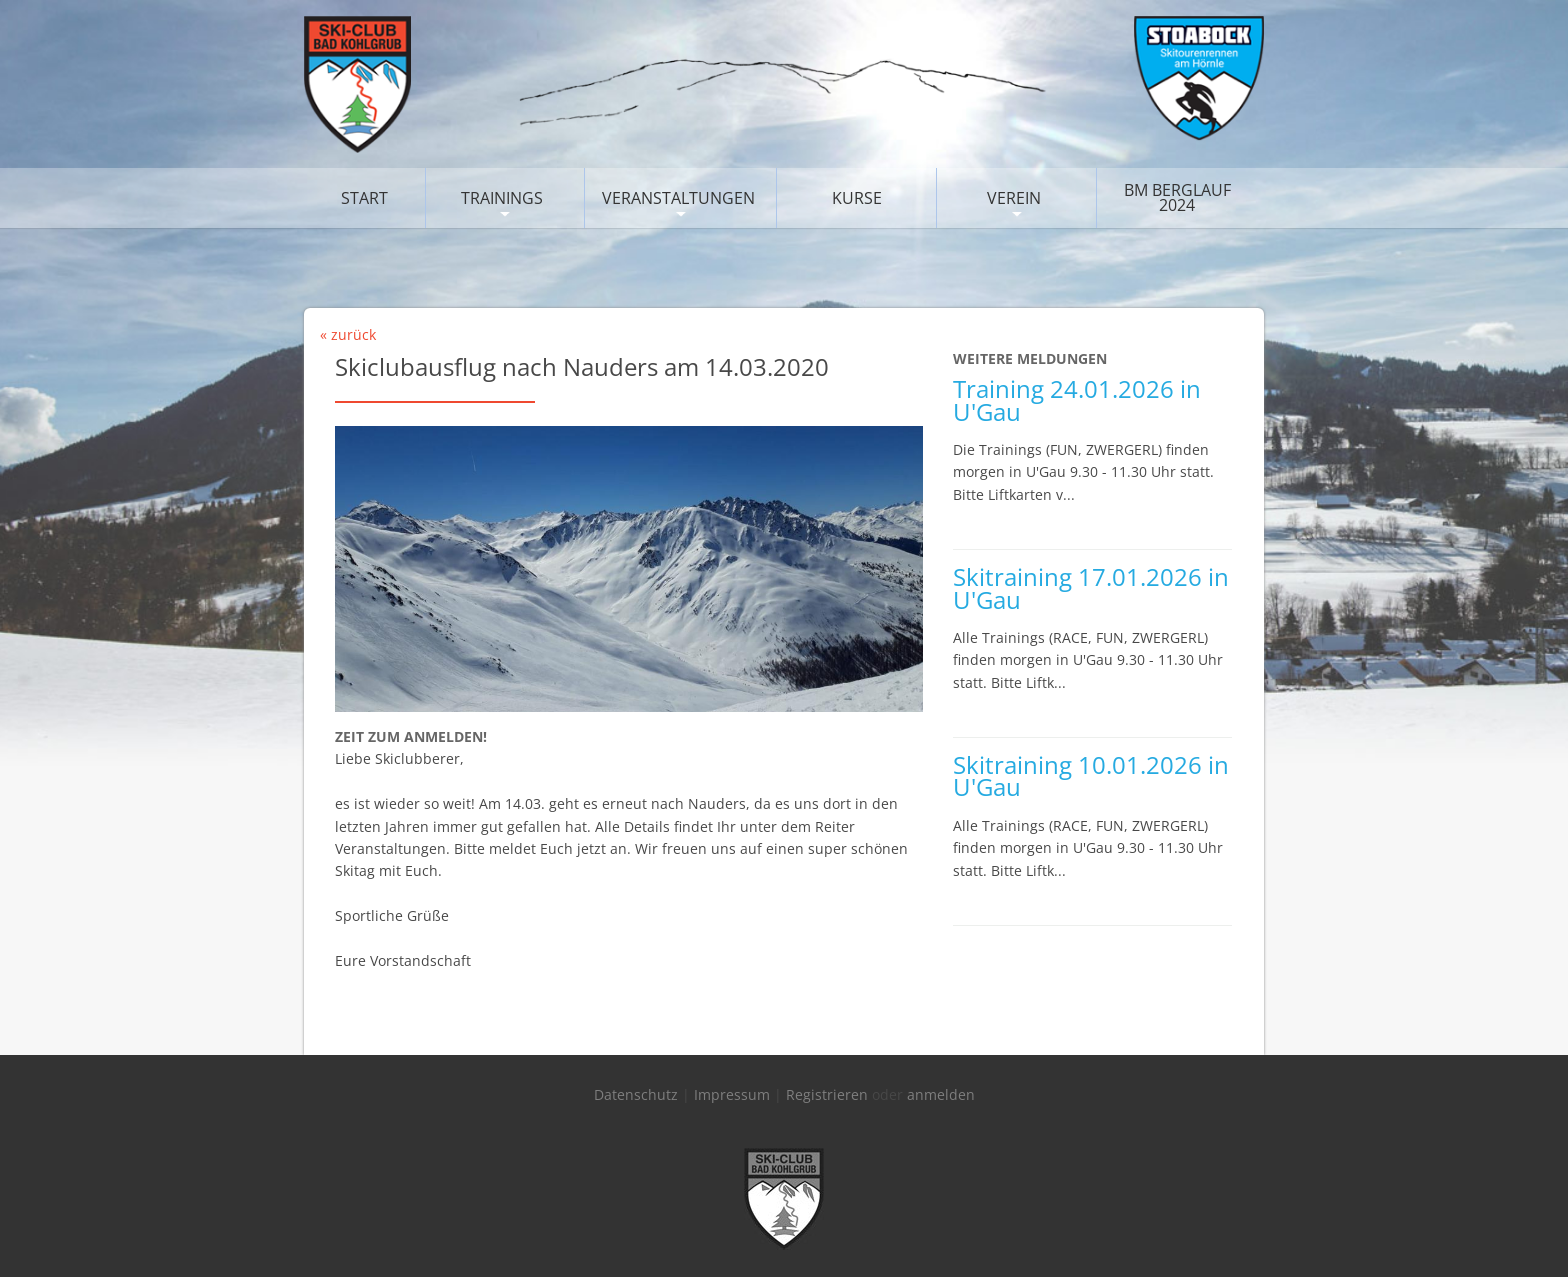  What do you see at coordinates (636, 1094) in the screenshot?
I see `Datenschutz` at bounding box center [636, 1094].